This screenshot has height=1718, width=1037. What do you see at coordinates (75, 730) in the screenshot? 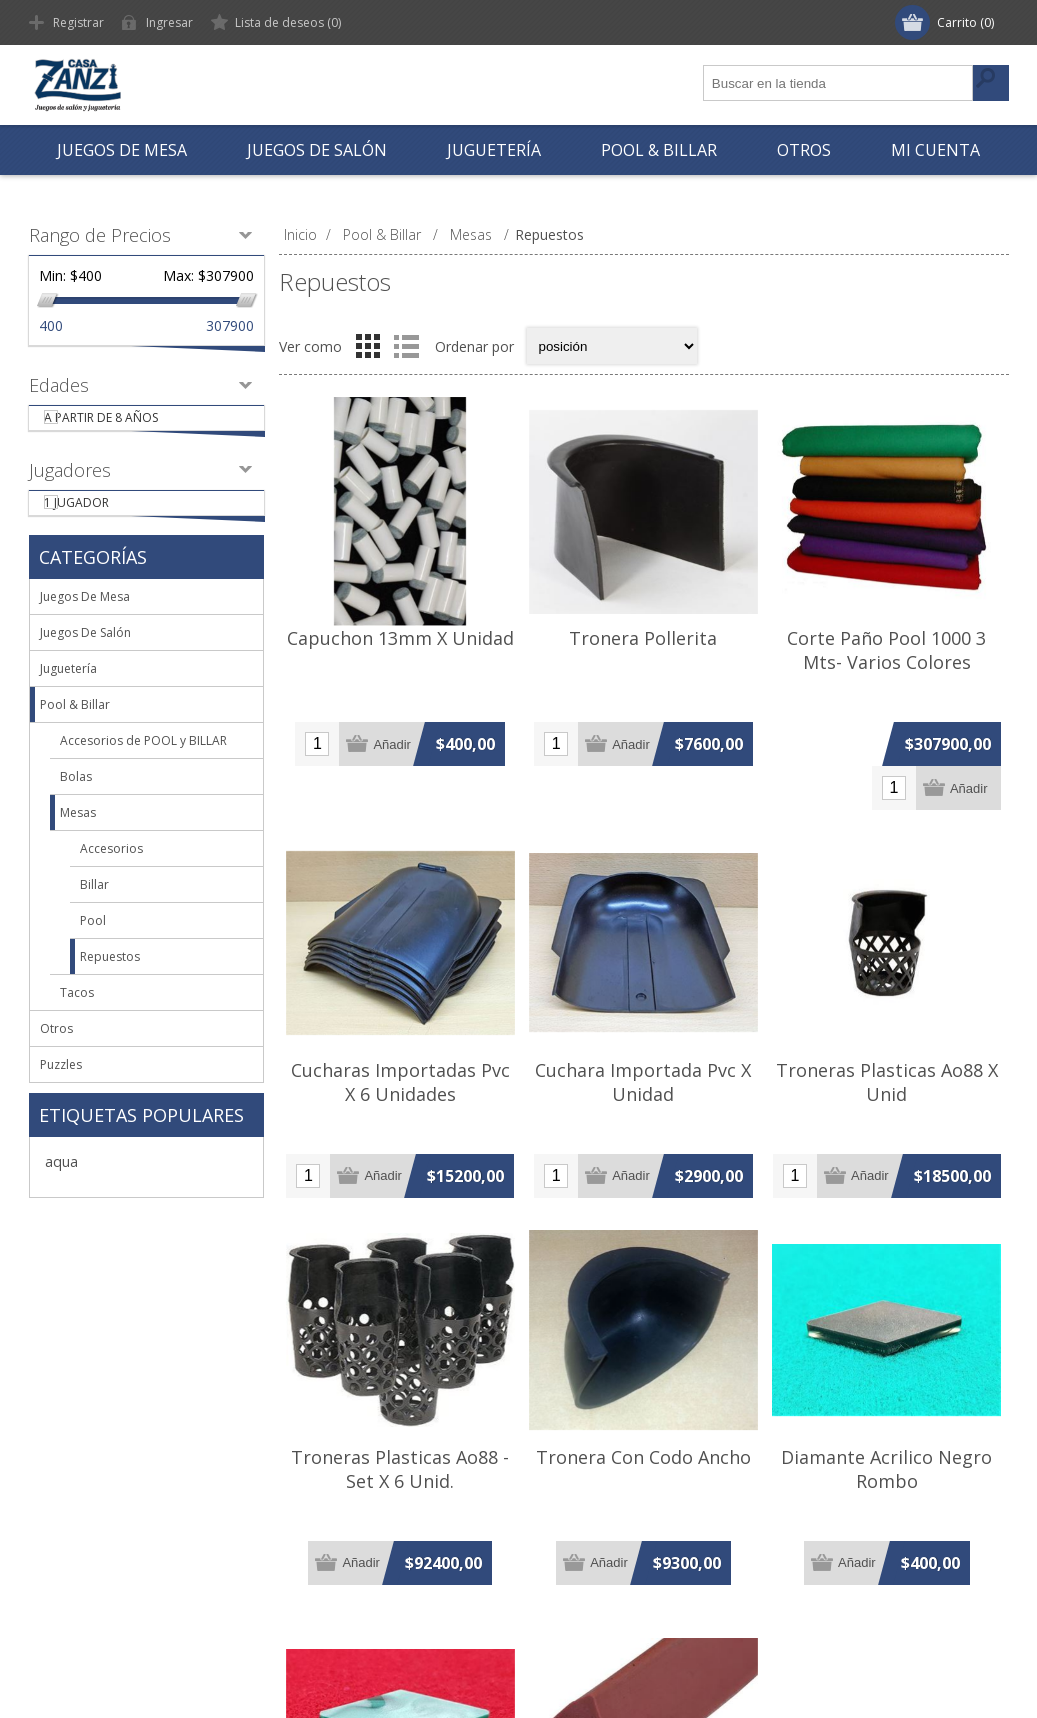
I see `Pool & Billar` at bounding box center [75, 730].